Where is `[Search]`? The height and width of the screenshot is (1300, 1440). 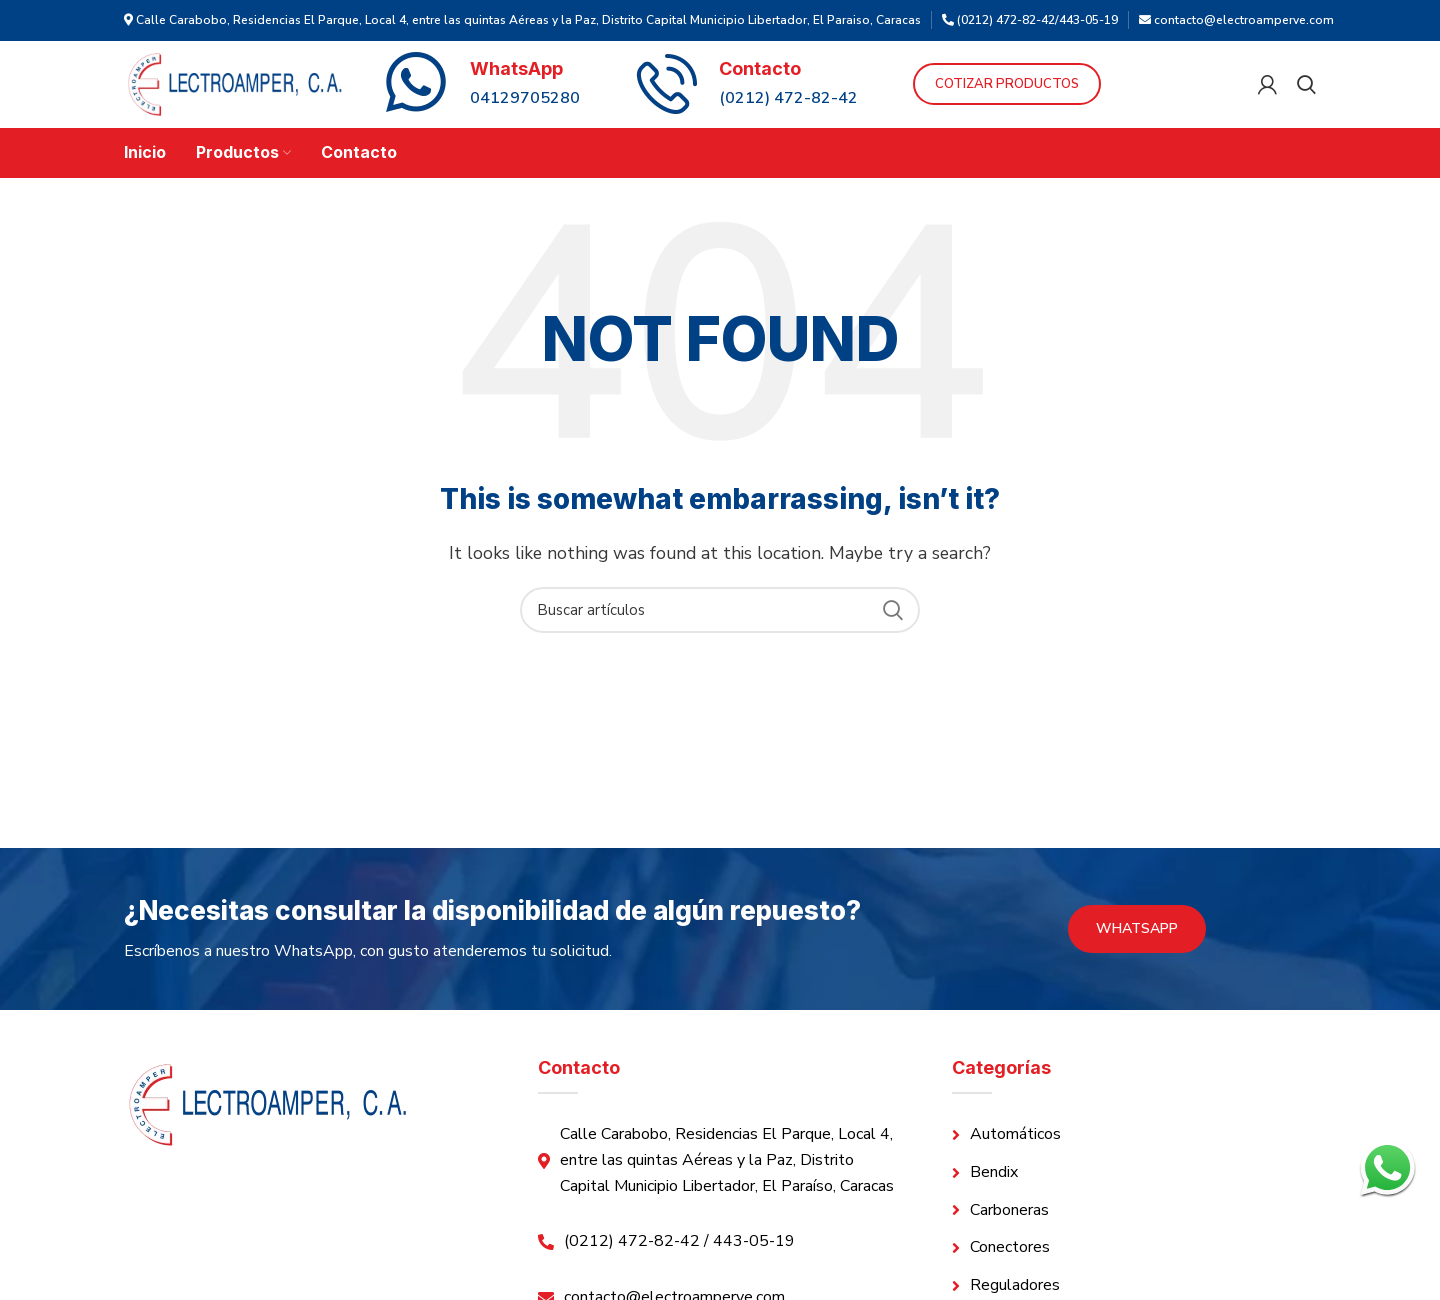
[Search] is located at coordinates (1306, 97).